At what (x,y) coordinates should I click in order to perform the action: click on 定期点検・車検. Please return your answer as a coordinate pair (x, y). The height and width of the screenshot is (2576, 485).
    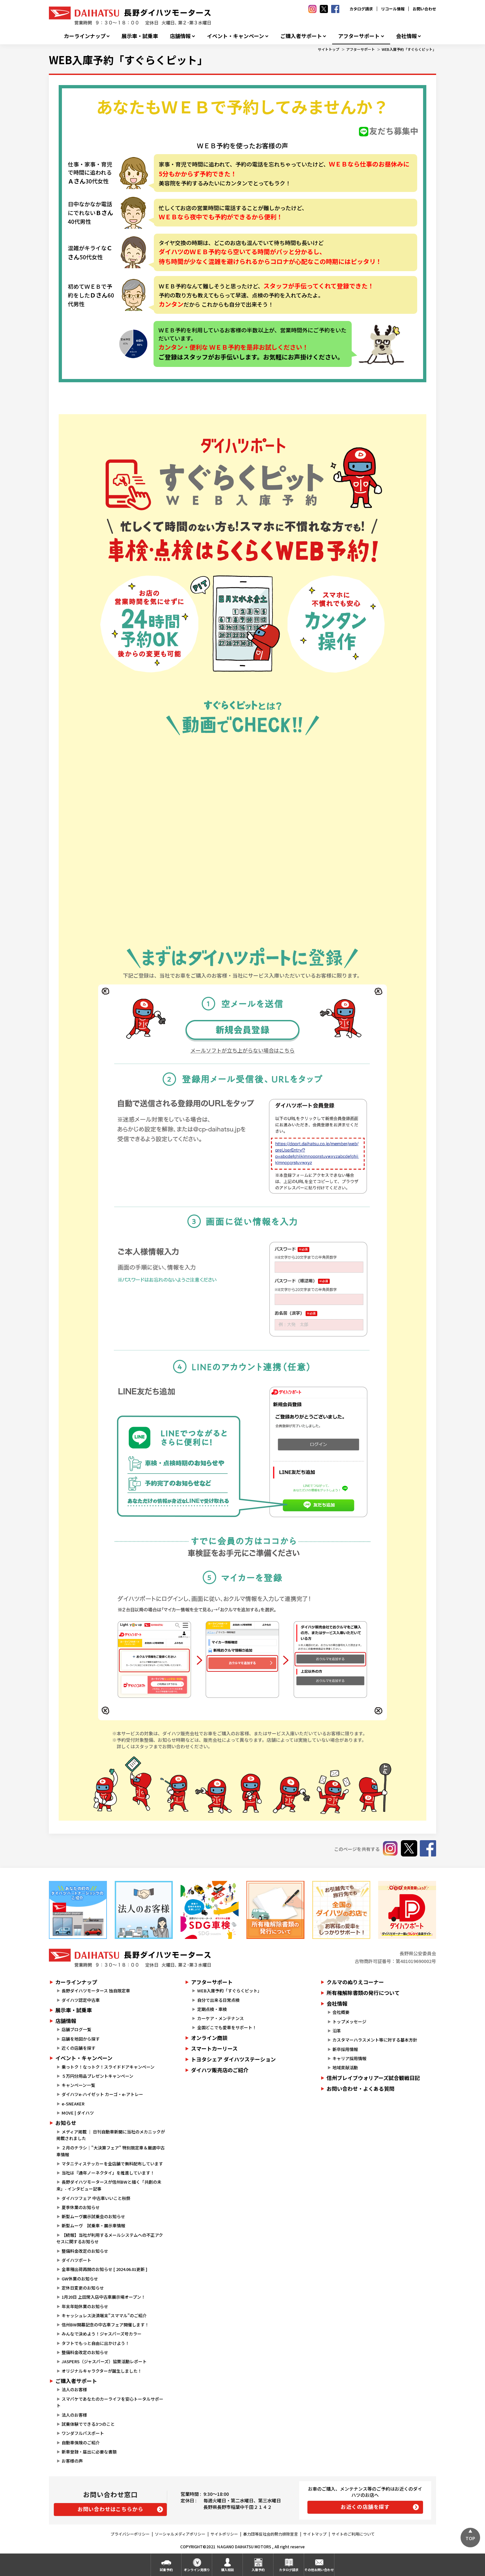
    Looking at the image, I should click on (212, 2009).